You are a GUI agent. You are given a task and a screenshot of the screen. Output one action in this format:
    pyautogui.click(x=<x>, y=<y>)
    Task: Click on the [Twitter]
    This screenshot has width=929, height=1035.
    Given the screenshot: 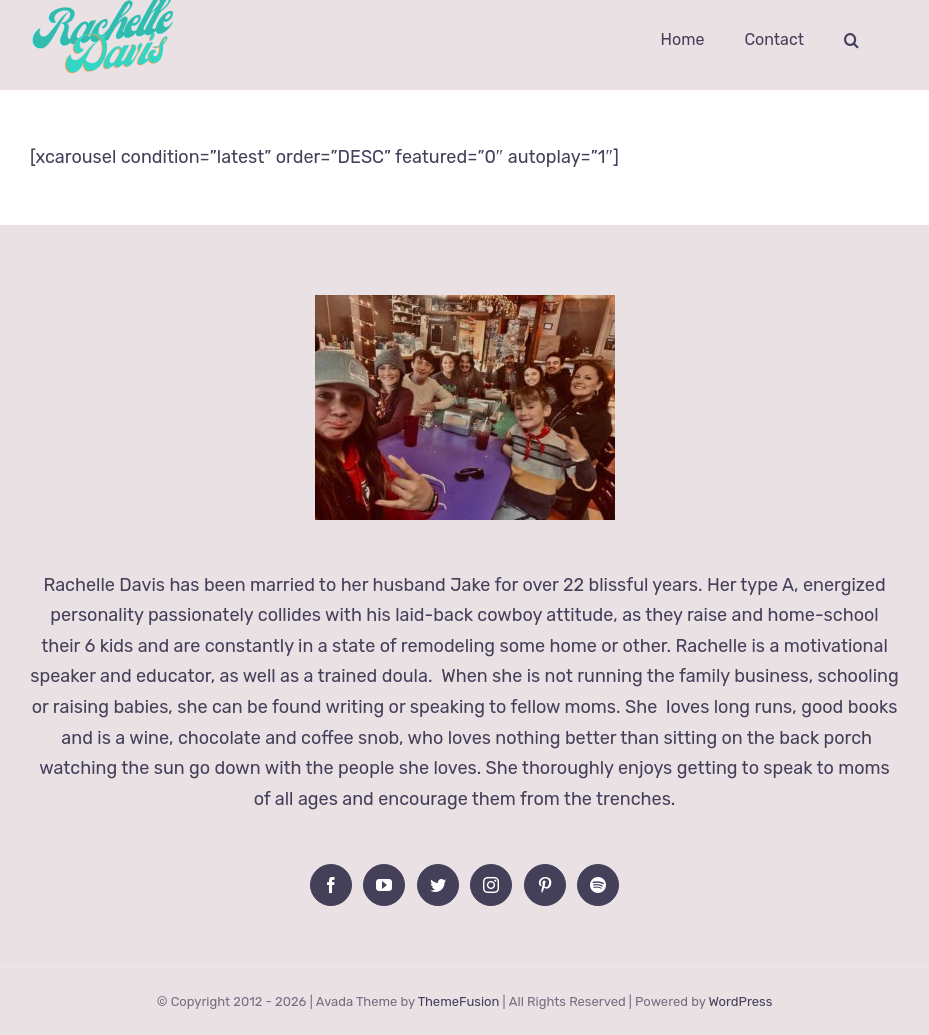 What is the action you would take?
    pyautogui.click(x=438, y=885)
    